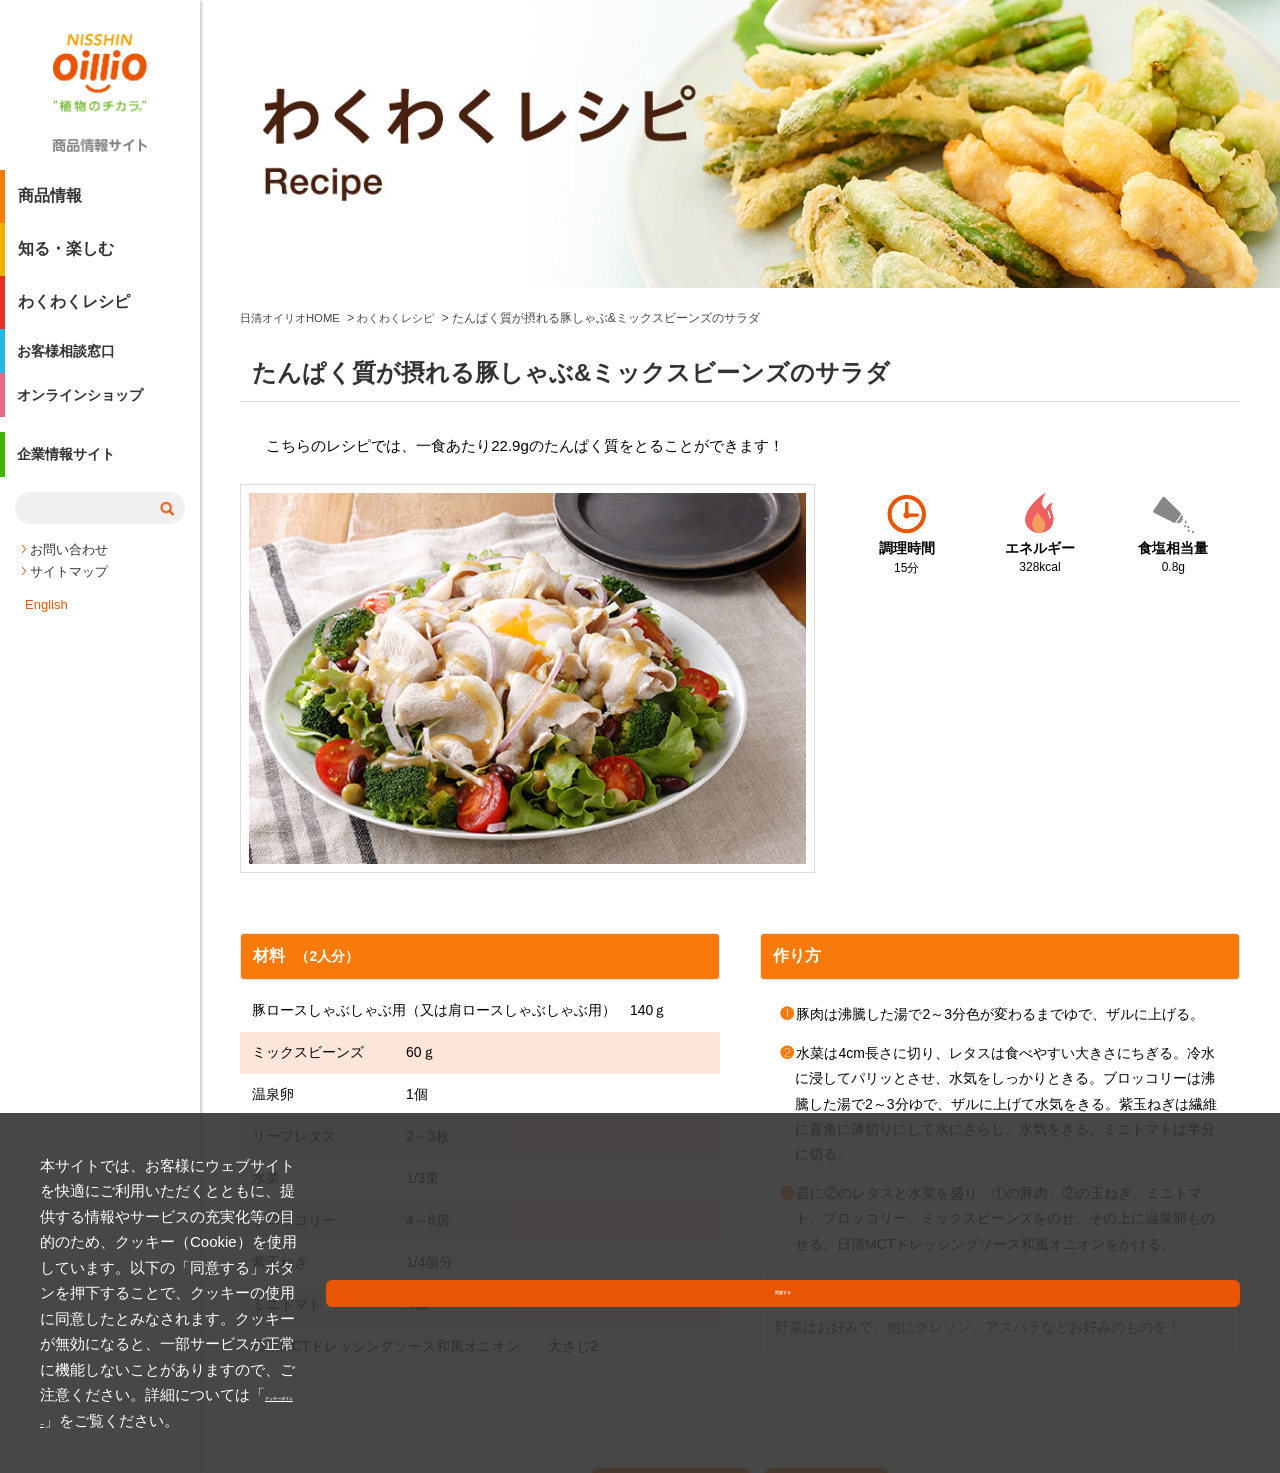  Describe the element at coordinates (50, 203) in the screenshot. I see `商品情報` at that location.